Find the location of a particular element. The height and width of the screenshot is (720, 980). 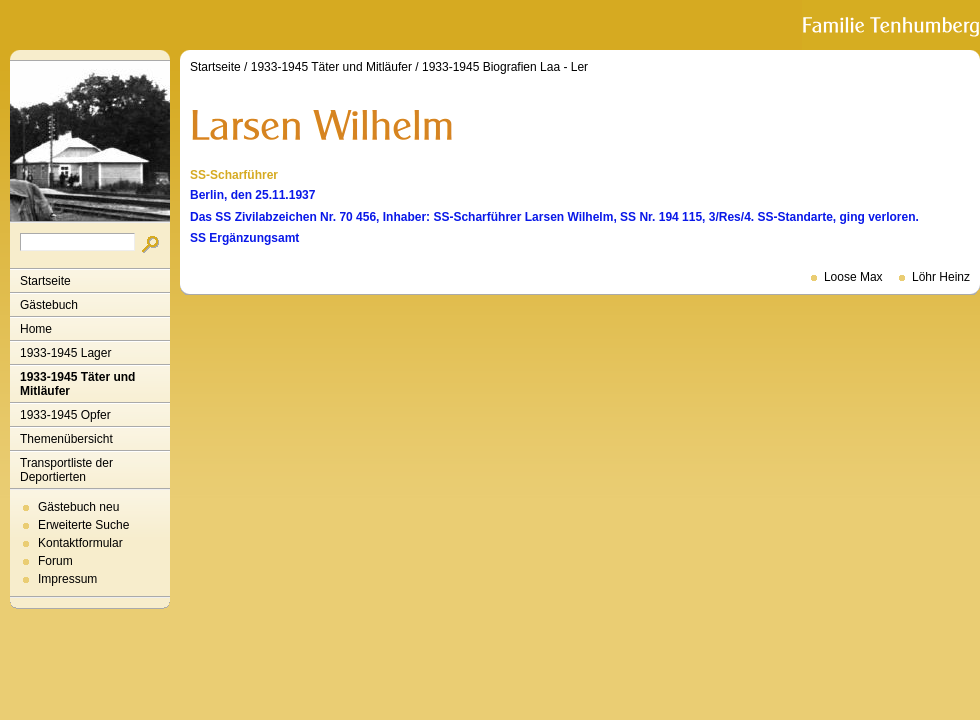

Gästebuch is located at coordinates (49, 305).